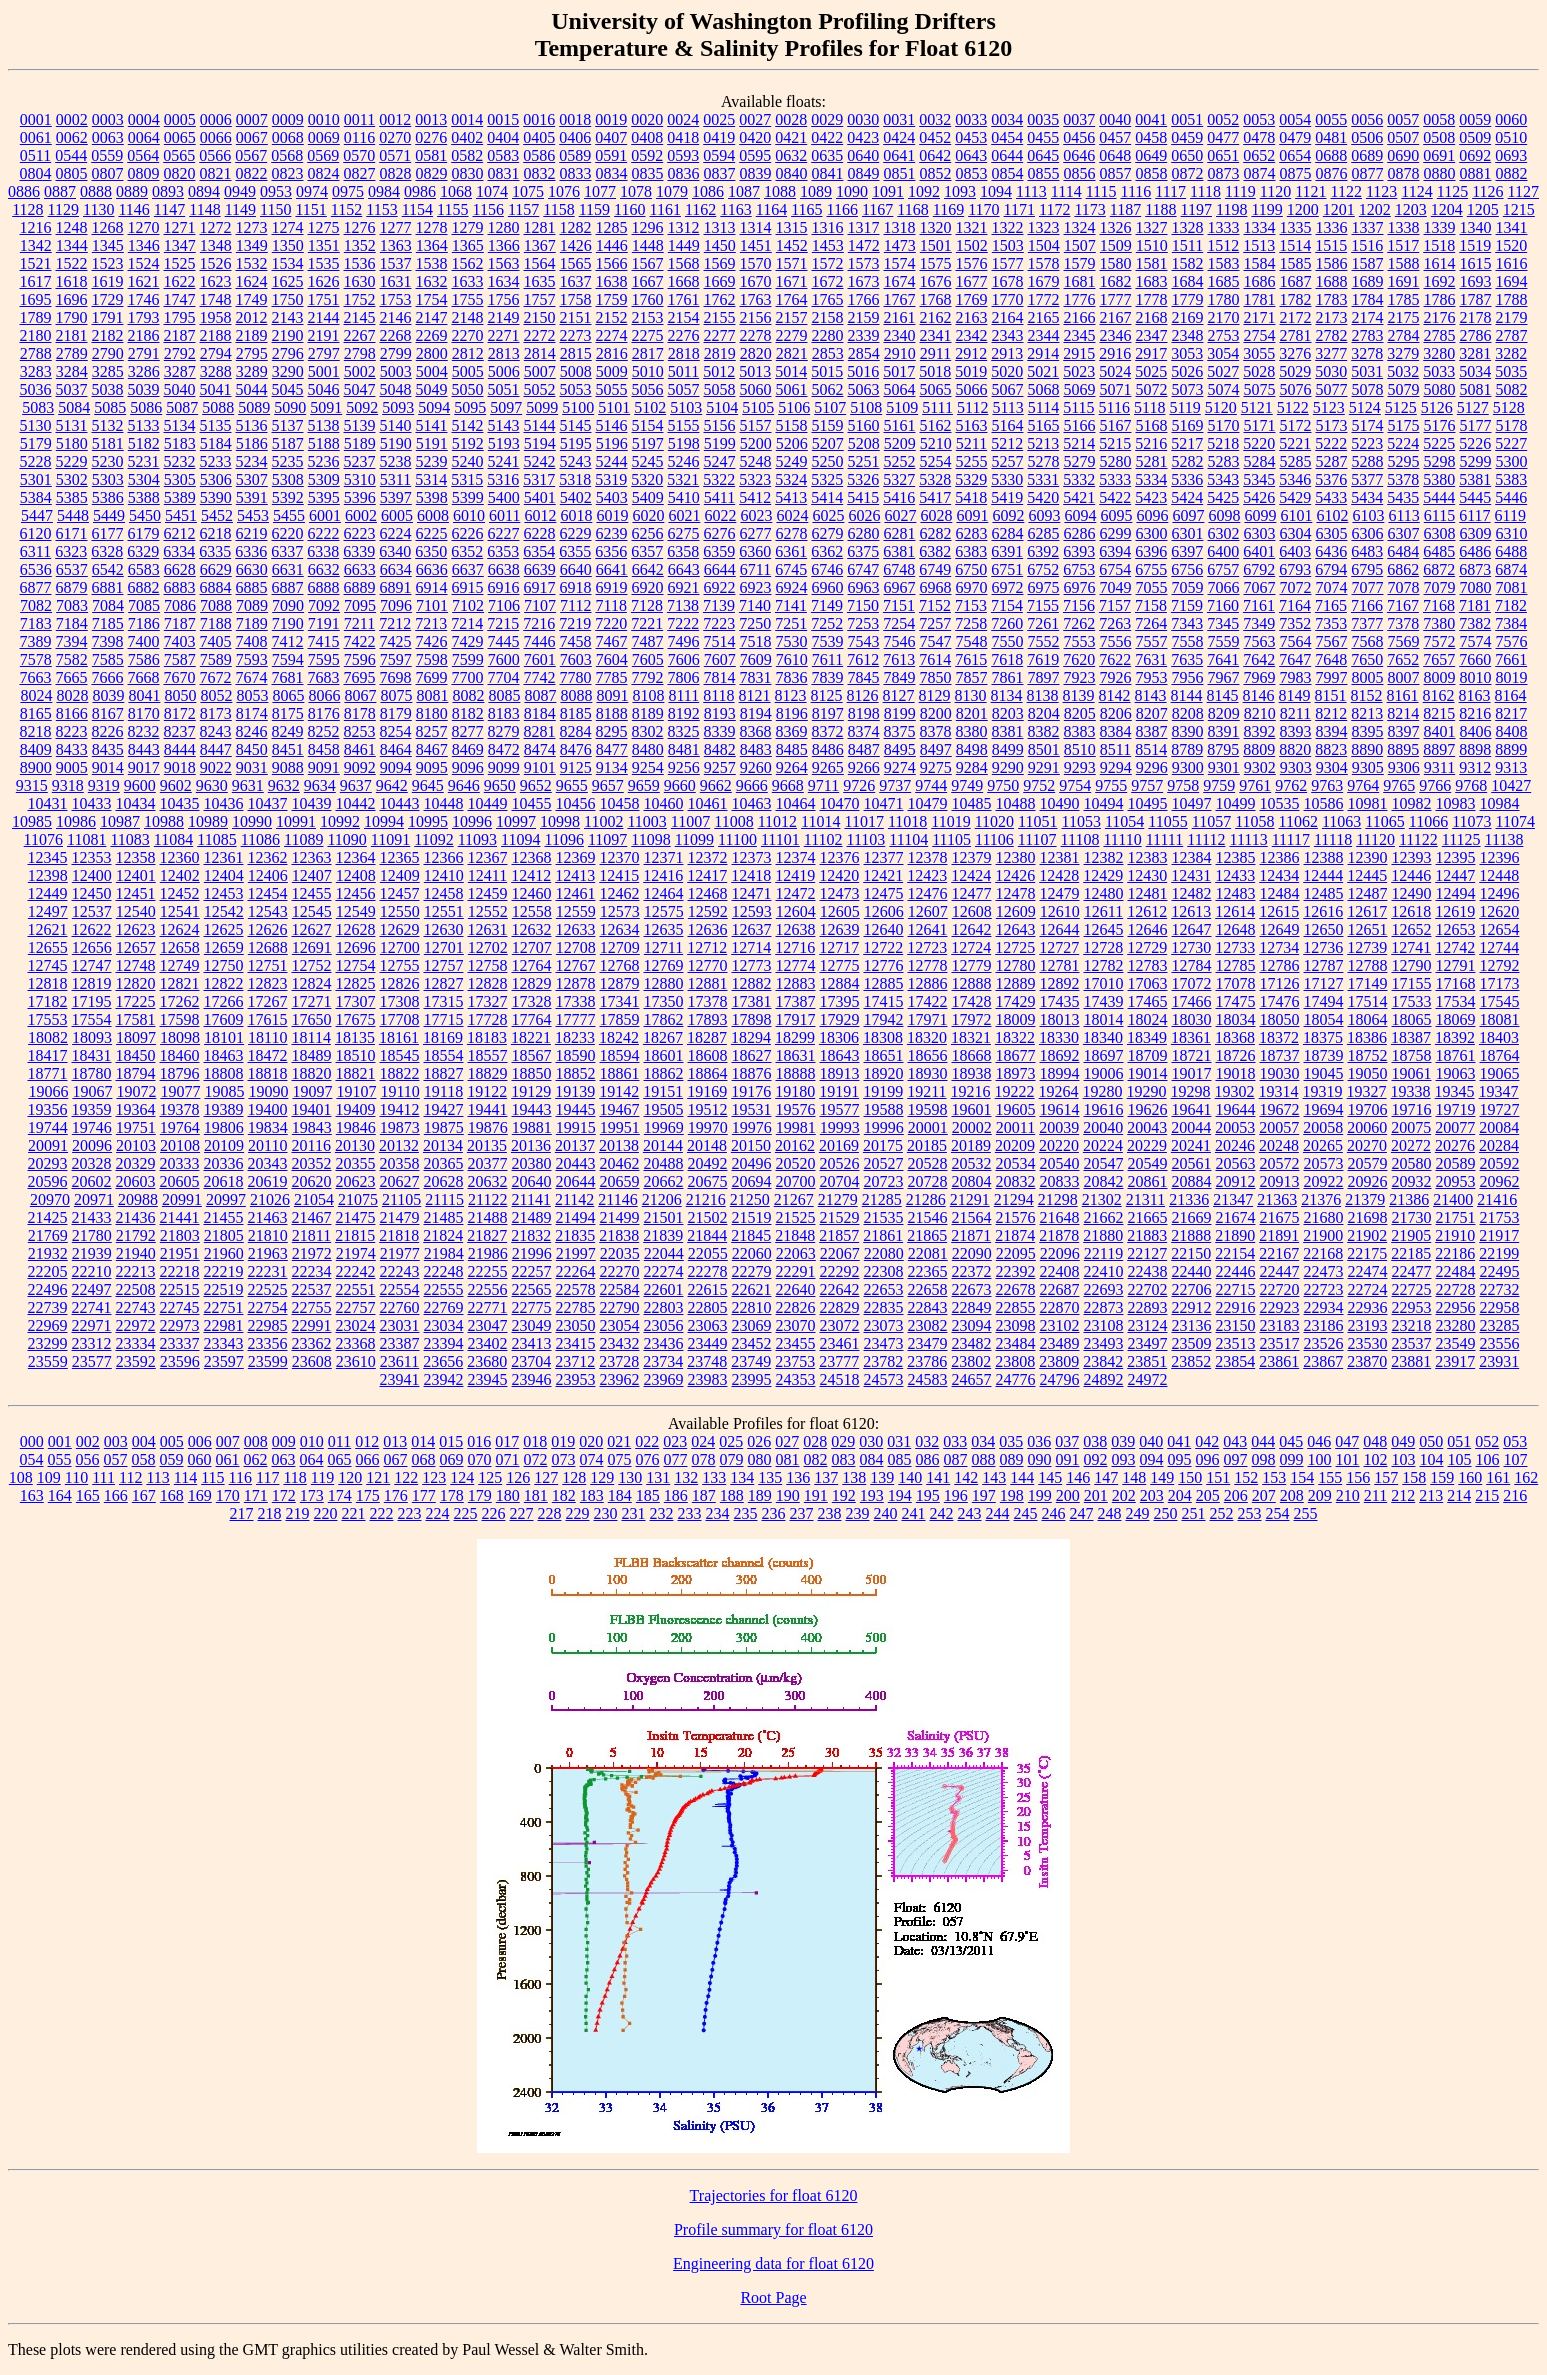  Describe the element at coordinates (312, 965) in the screenshot. I see `12752` at that location.